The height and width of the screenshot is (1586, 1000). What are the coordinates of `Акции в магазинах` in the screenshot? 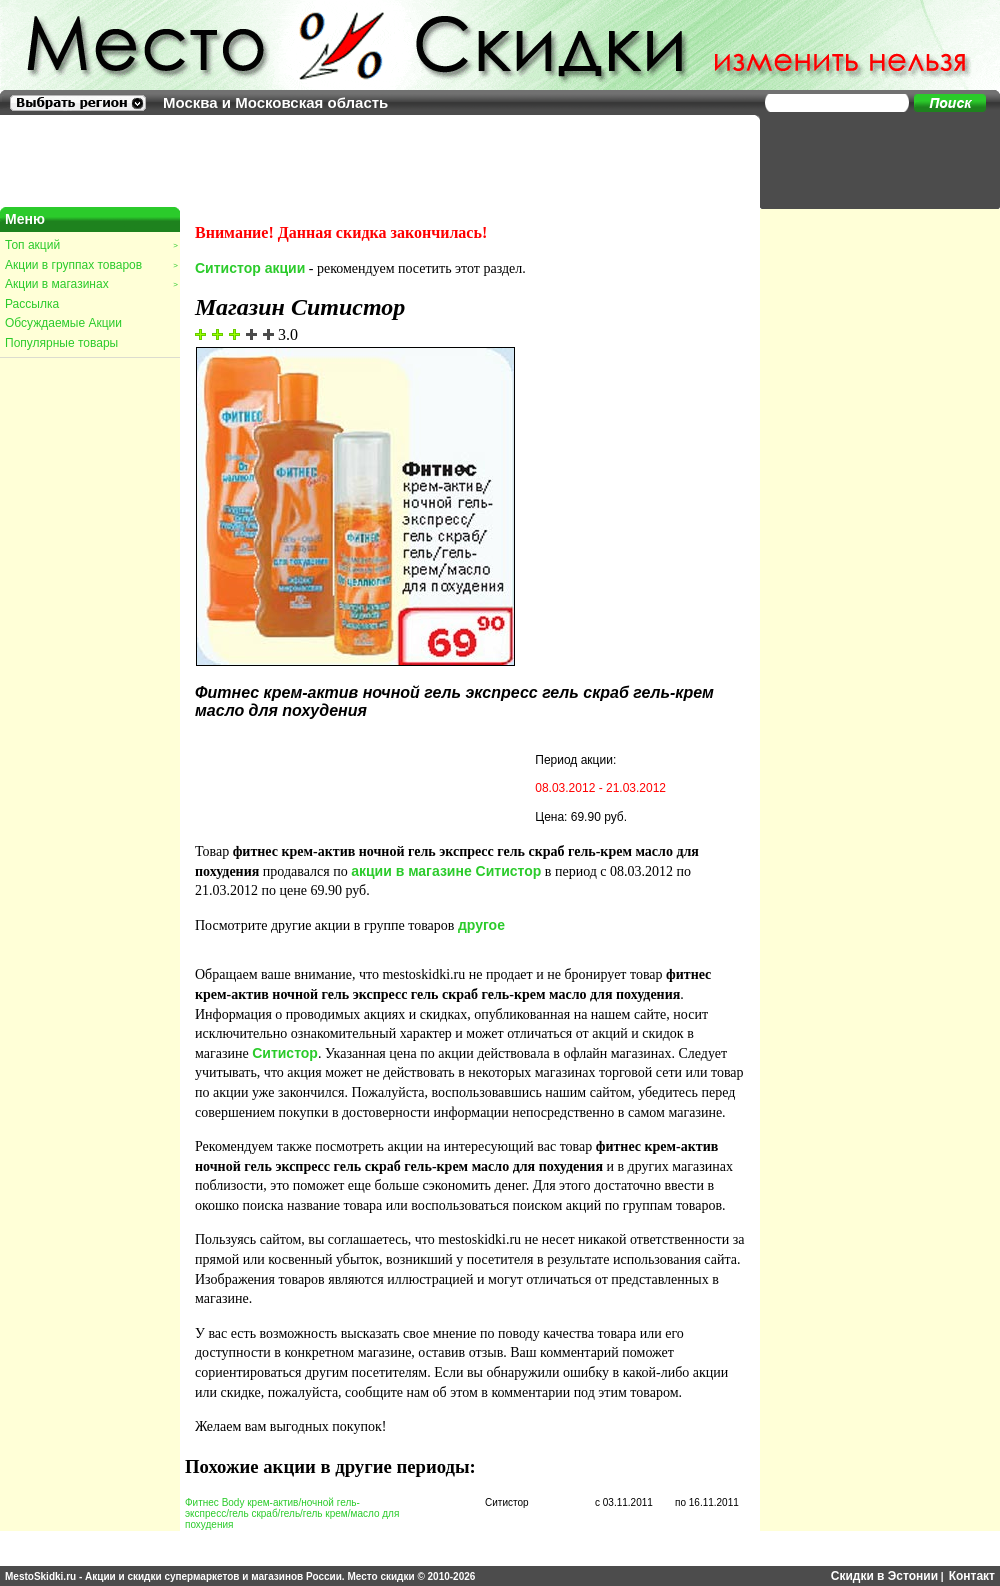 It's located at (91, 284).